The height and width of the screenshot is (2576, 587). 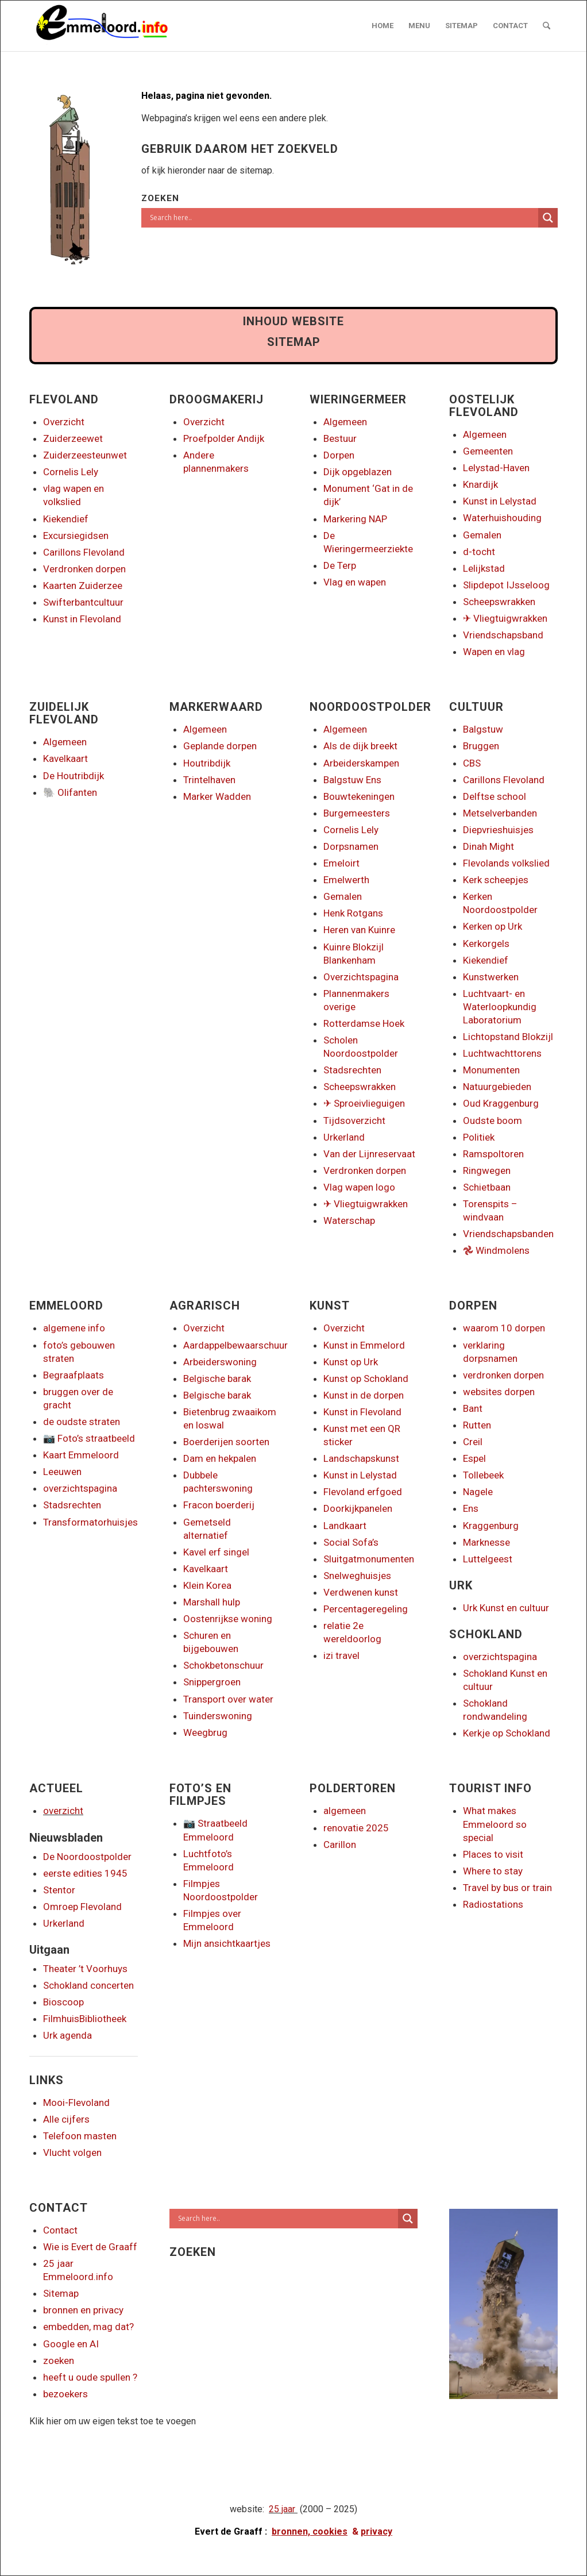 I want to click on What makes Emmeloord so special, so click(x=495, y=1824).